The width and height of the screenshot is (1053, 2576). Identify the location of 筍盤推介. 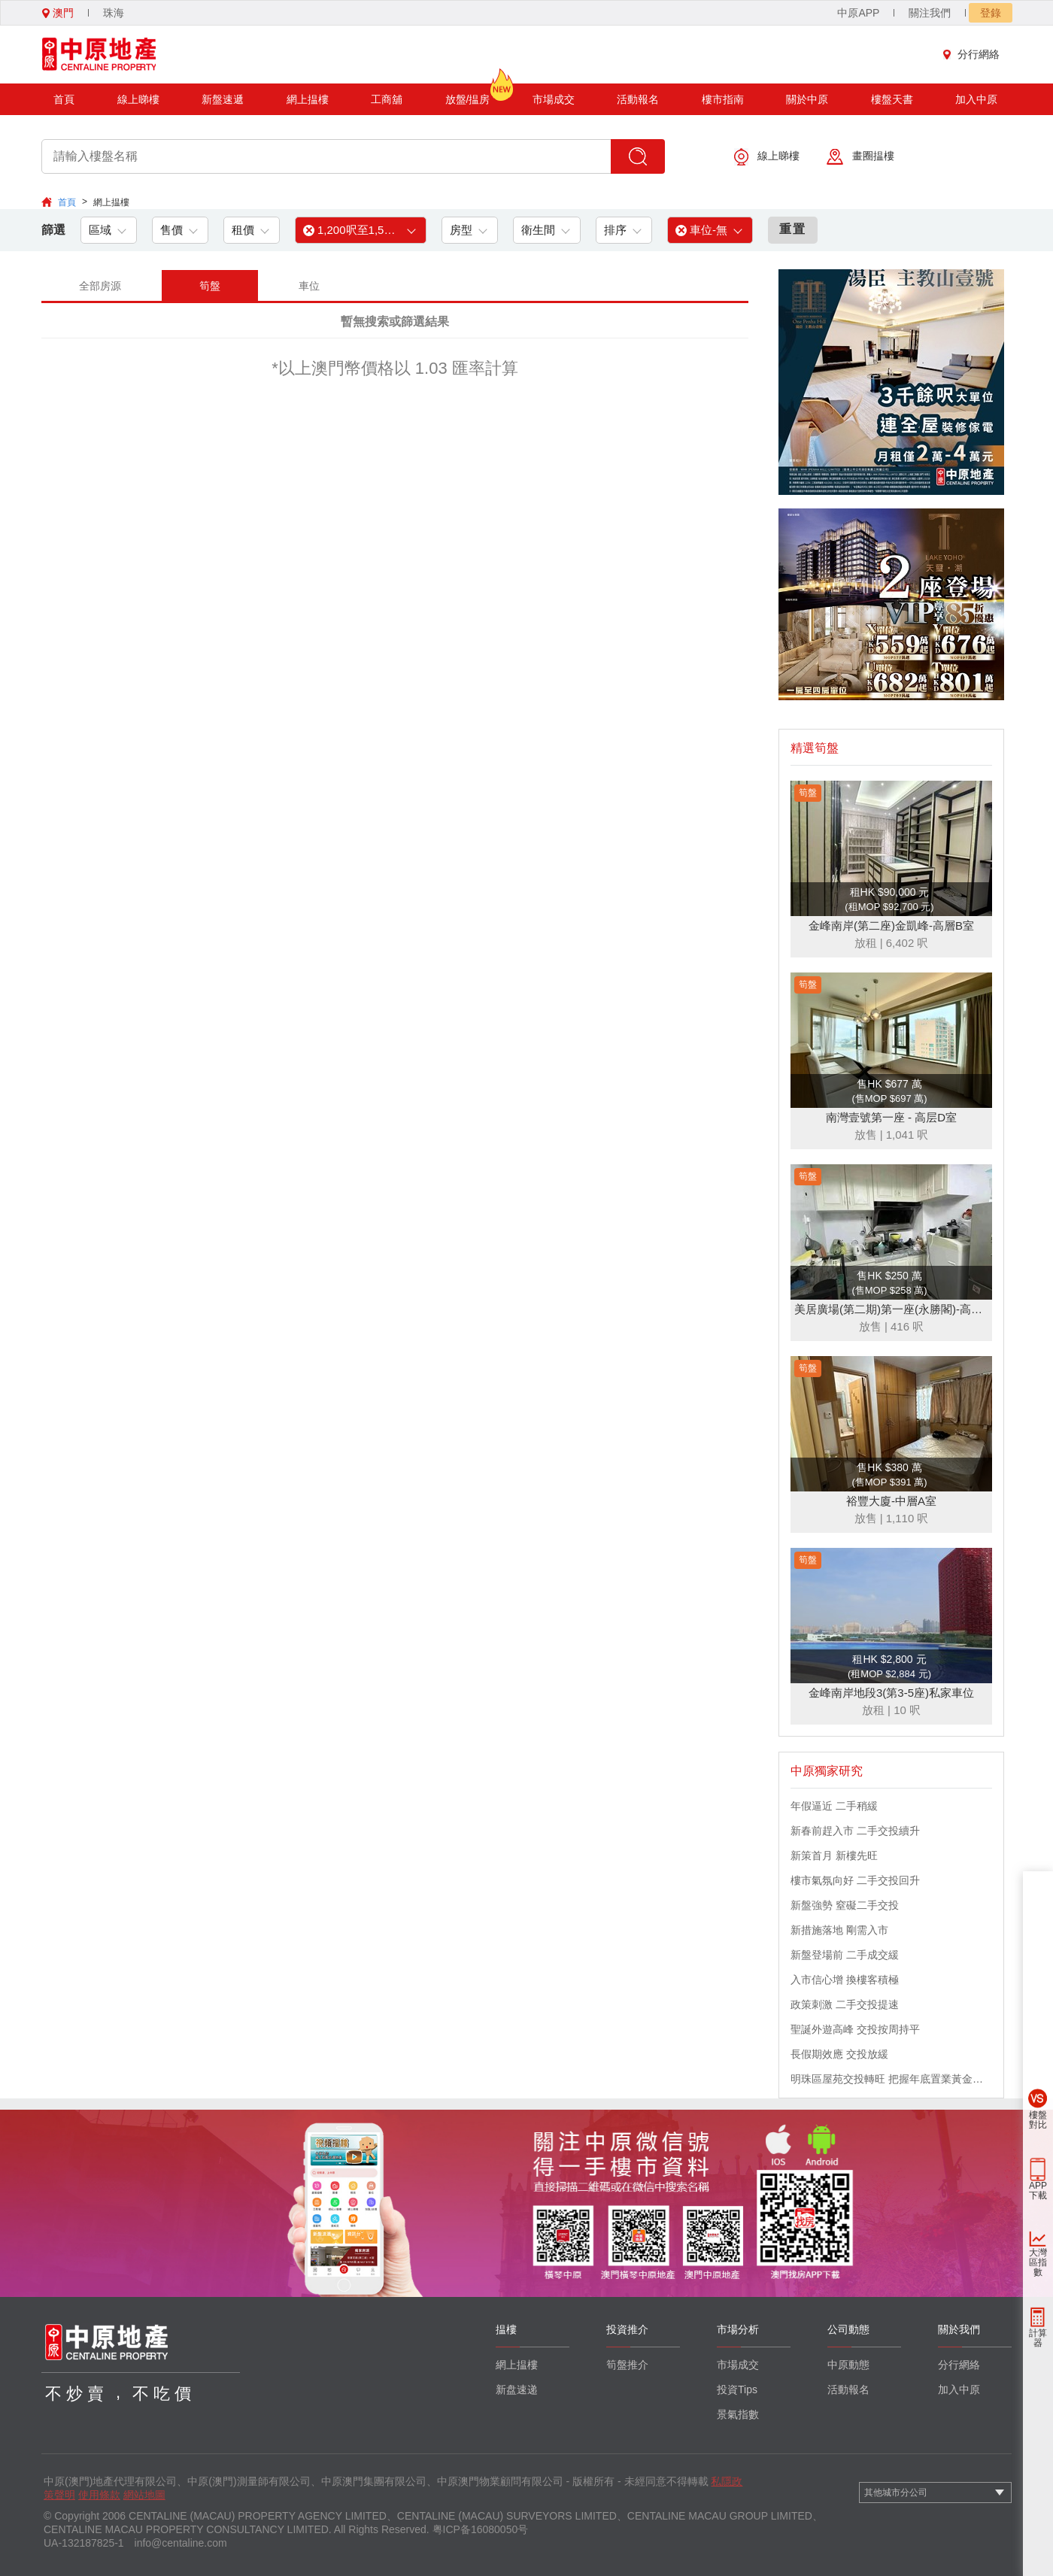
(627, 2365).